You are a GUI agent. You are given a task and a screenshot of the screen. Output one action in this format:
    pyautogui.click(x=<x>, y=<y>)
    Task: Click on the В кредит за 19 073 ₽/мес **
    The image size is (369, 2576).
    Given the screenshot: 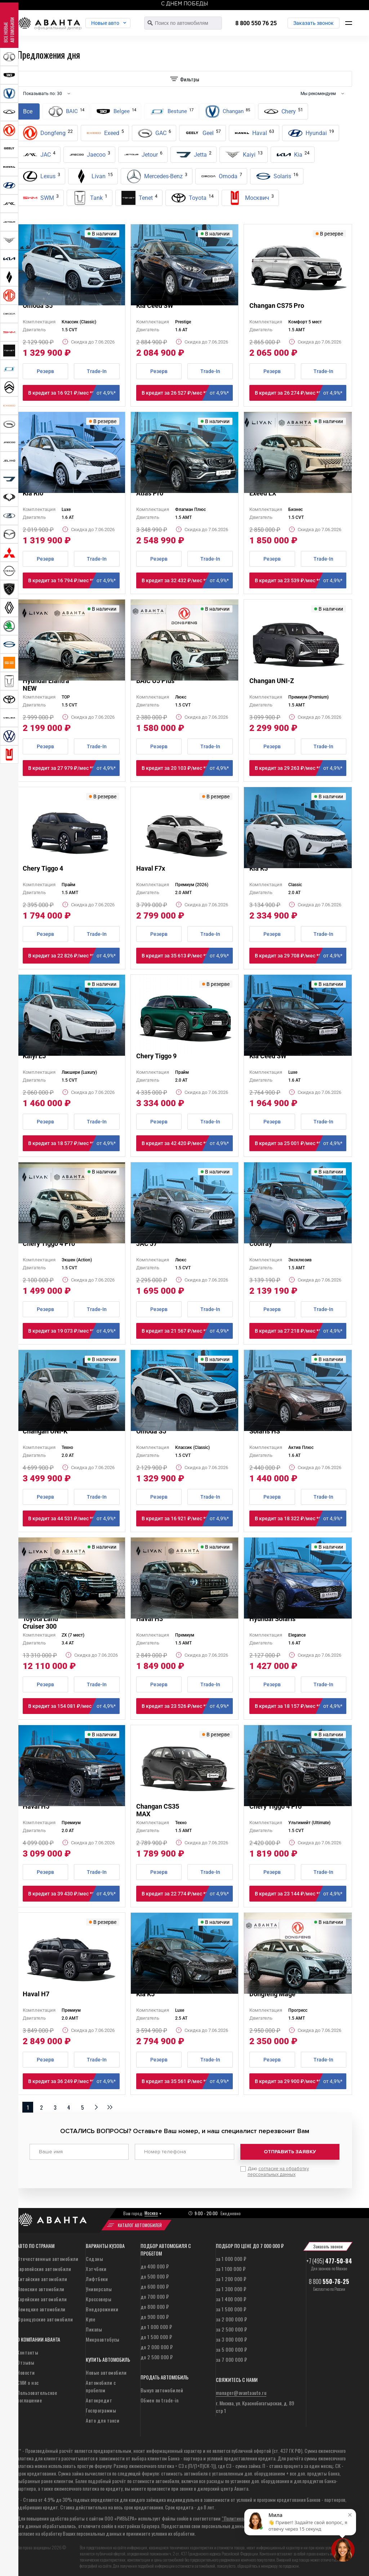 What is the action you would take?
    pyautogui.click(x=74, y=1331)
    